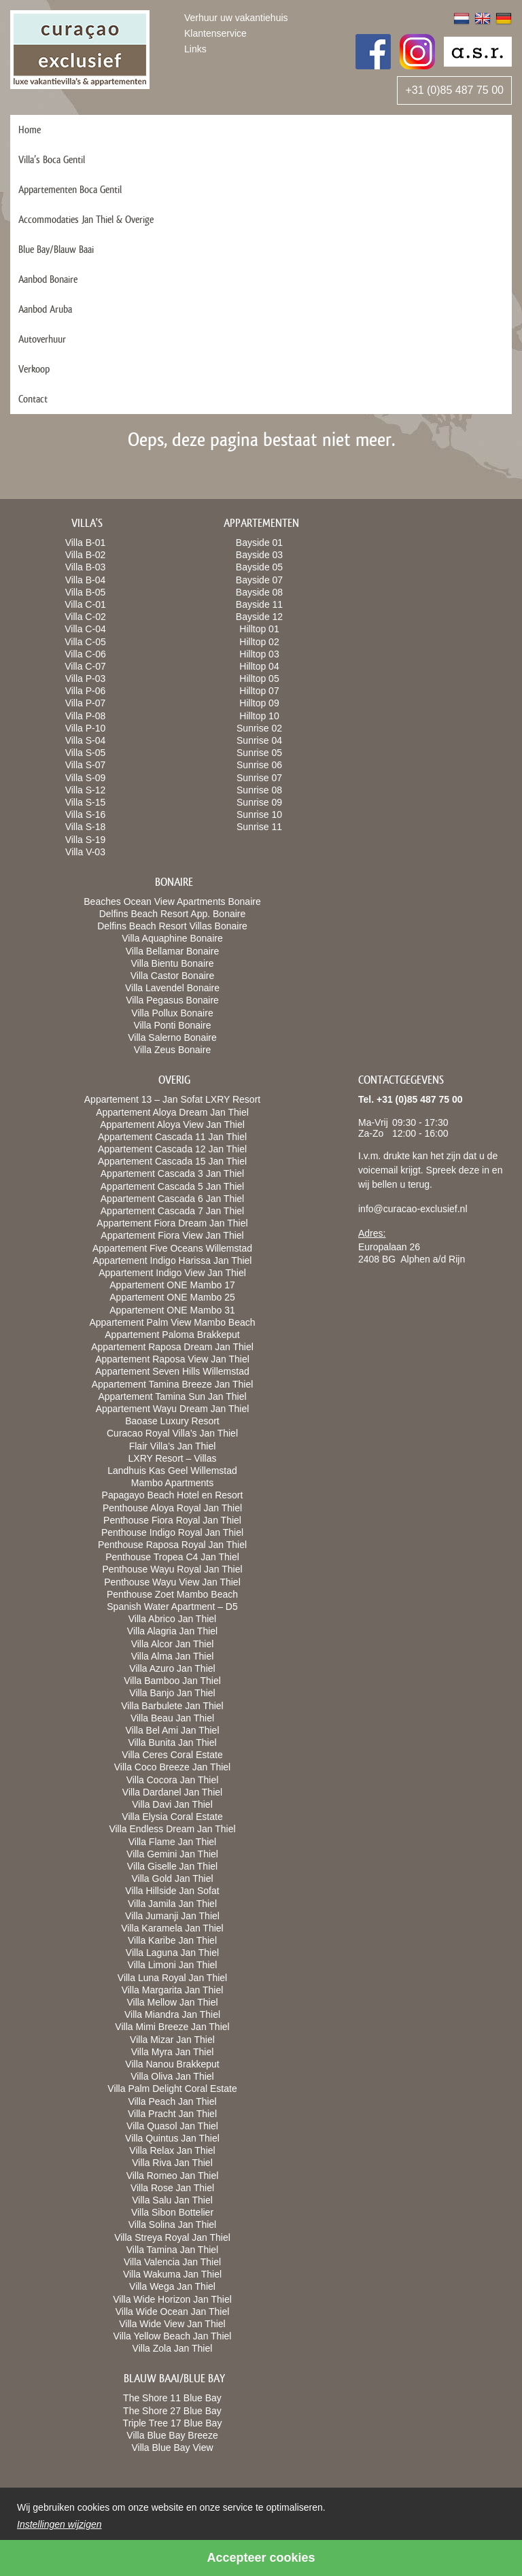 The image size is (522, 2576). Describe the element at coordinates (172, 1161) in the screenshot. I see `Appartement Cascada 15 Jan Thiel` at that location.